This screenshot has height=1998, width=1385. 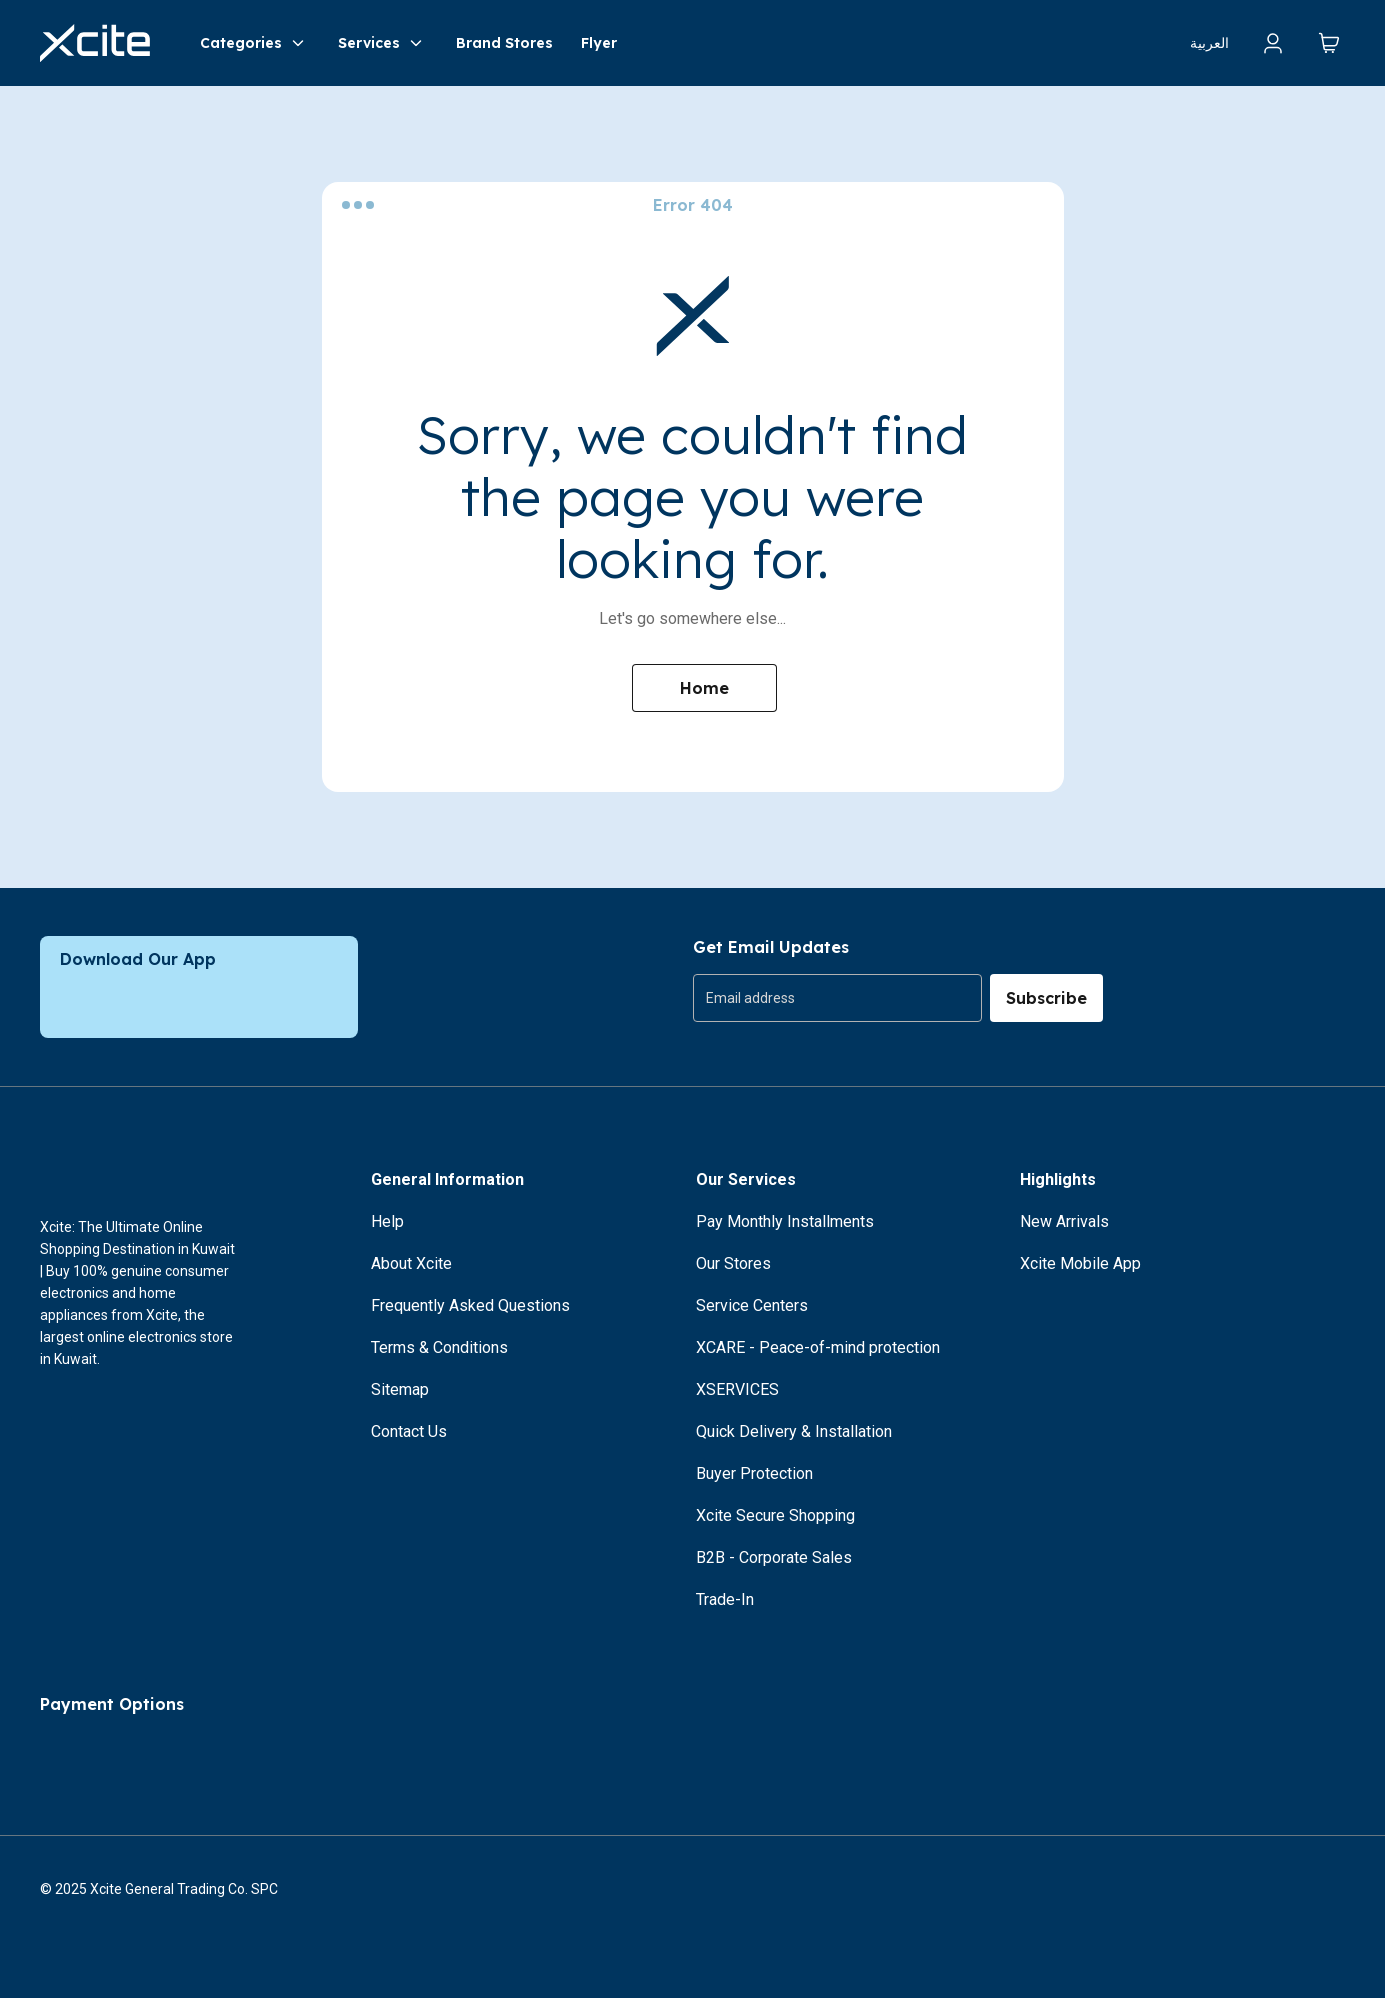 I want to click on Frequently Asked Questions, so click(x=470, y=1305).